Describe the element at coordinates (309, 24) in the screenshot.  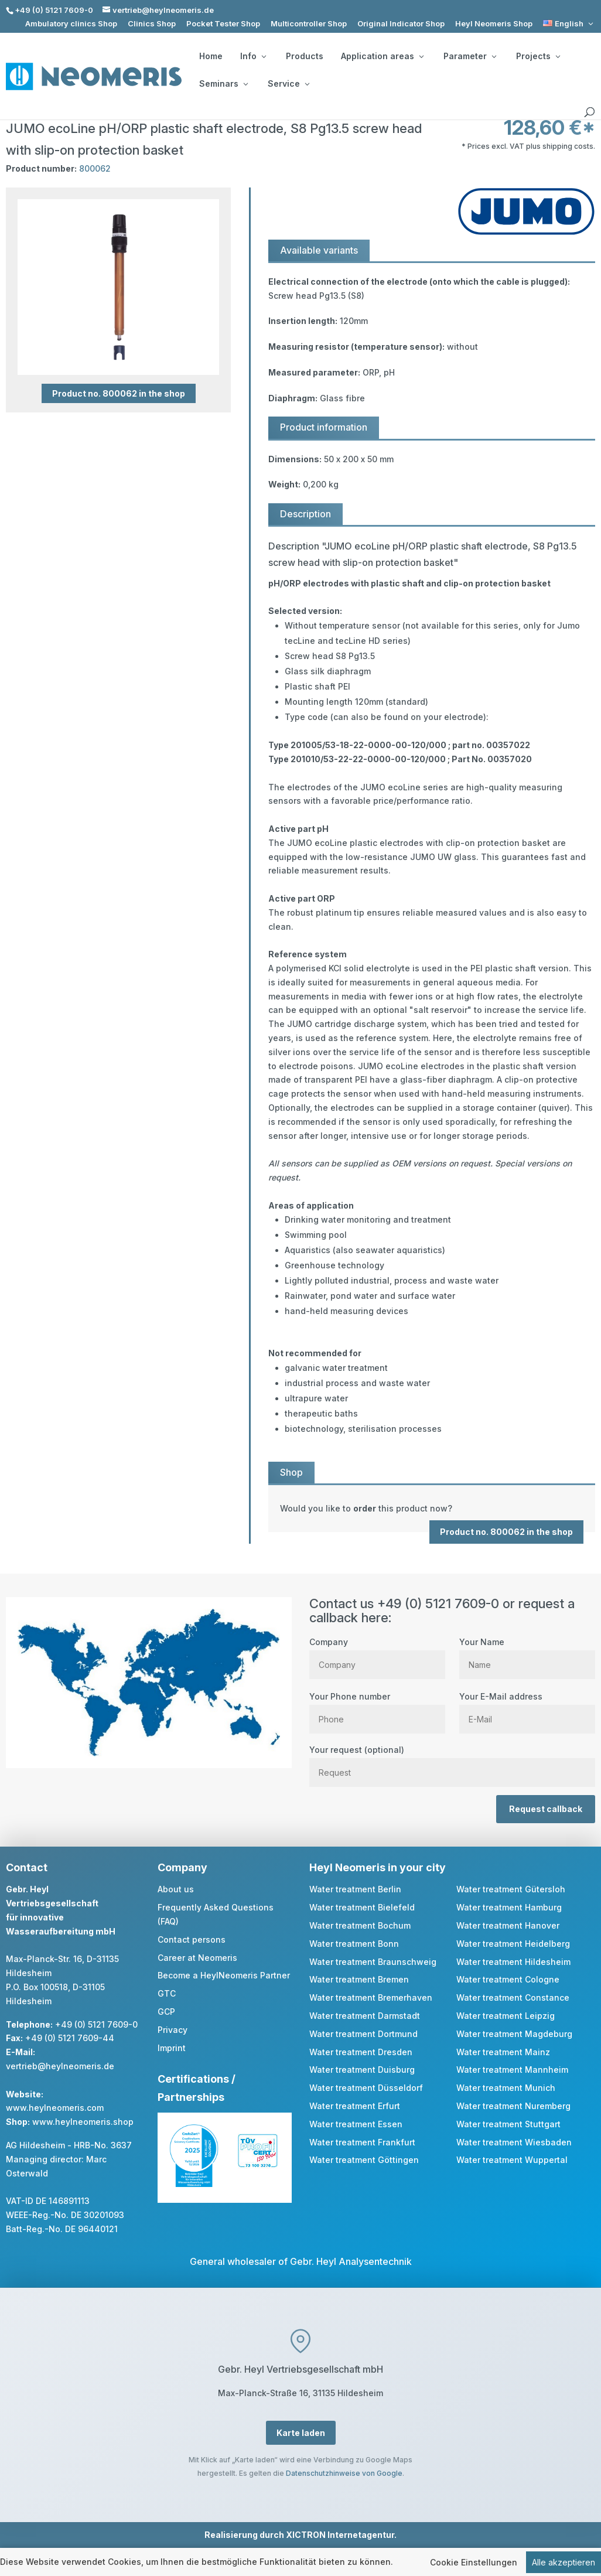
I see `Multicontroller Shop [link]` at that location.